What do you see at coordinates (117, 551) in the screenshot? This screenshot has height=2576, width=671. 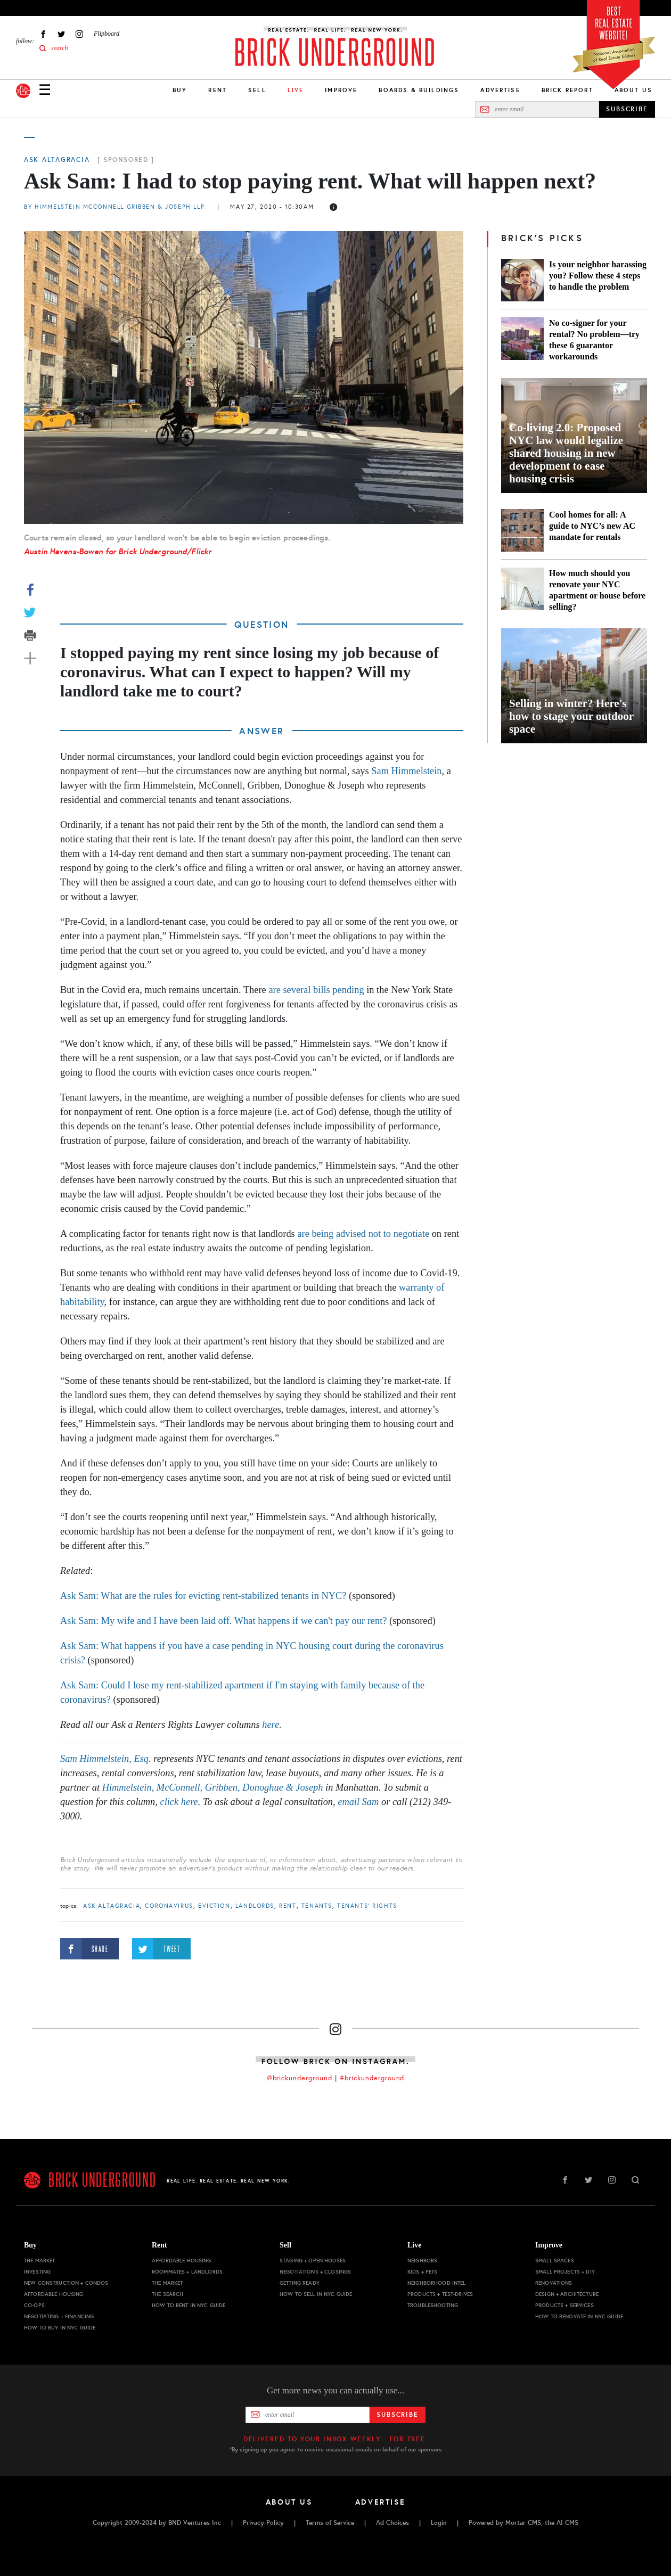 I see `Austin Havens-Bowen for Brick Underground/Flickr` at bounding box center [117, 551].